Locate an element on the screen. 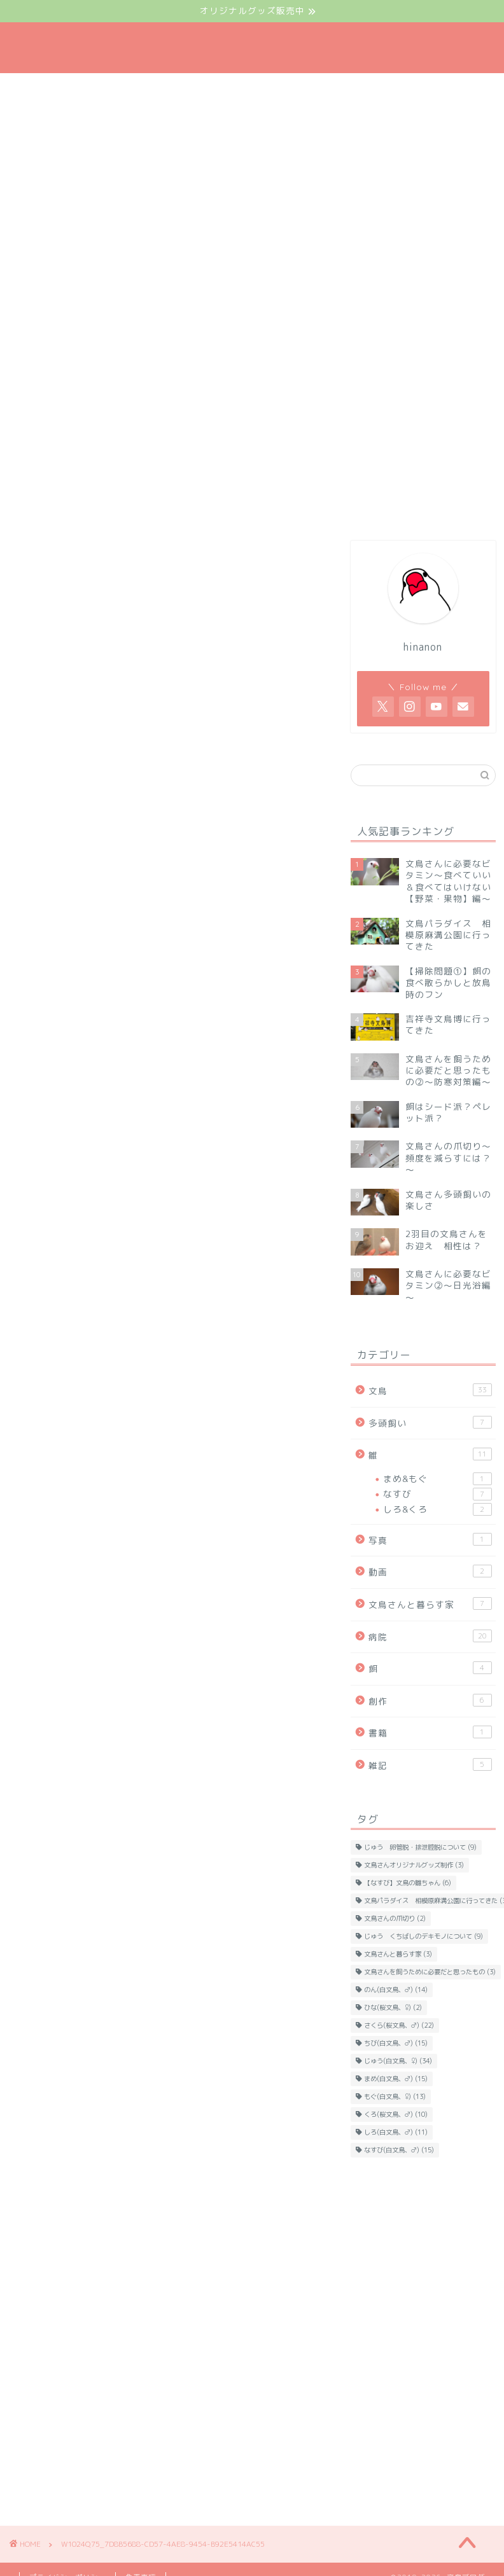  ひな(桜文鳥、♀) [ひな(桜文鳥、♀) (2個の項目)] is located at coordinates (393, 2007).